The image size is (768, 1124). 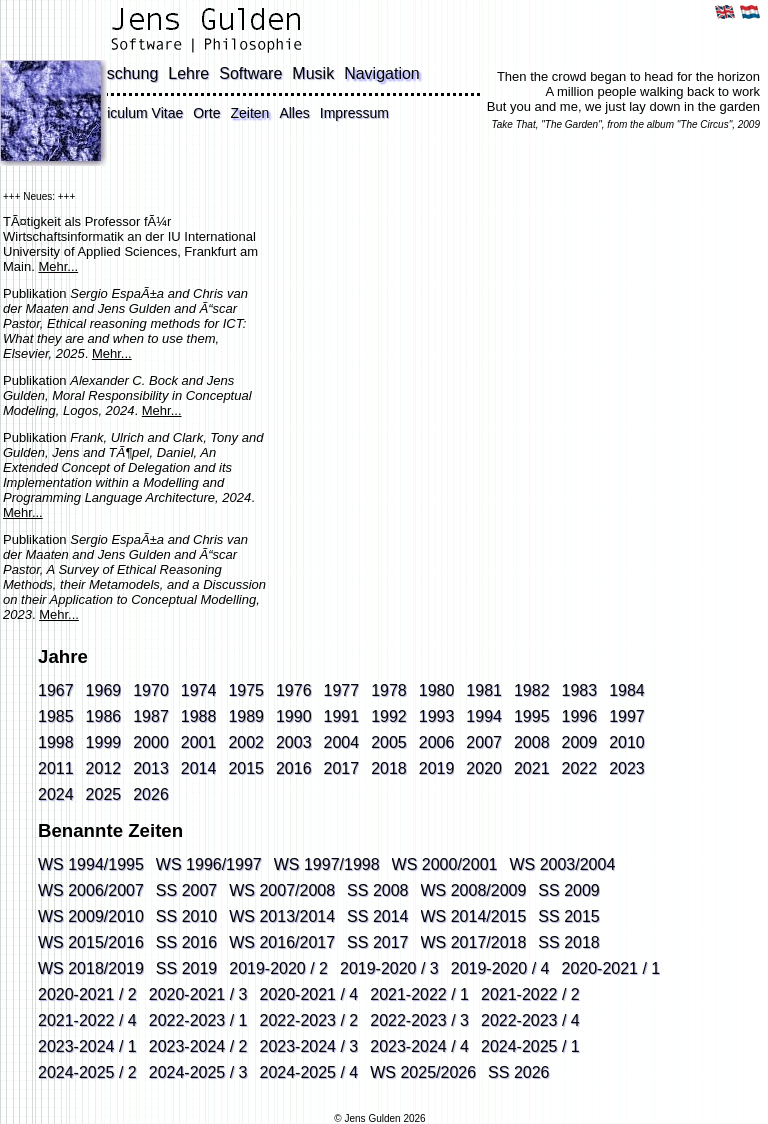 What do you see at coordinates (104, 716) in the screenshot?
I see `1986` at bounding box center [104, 716].